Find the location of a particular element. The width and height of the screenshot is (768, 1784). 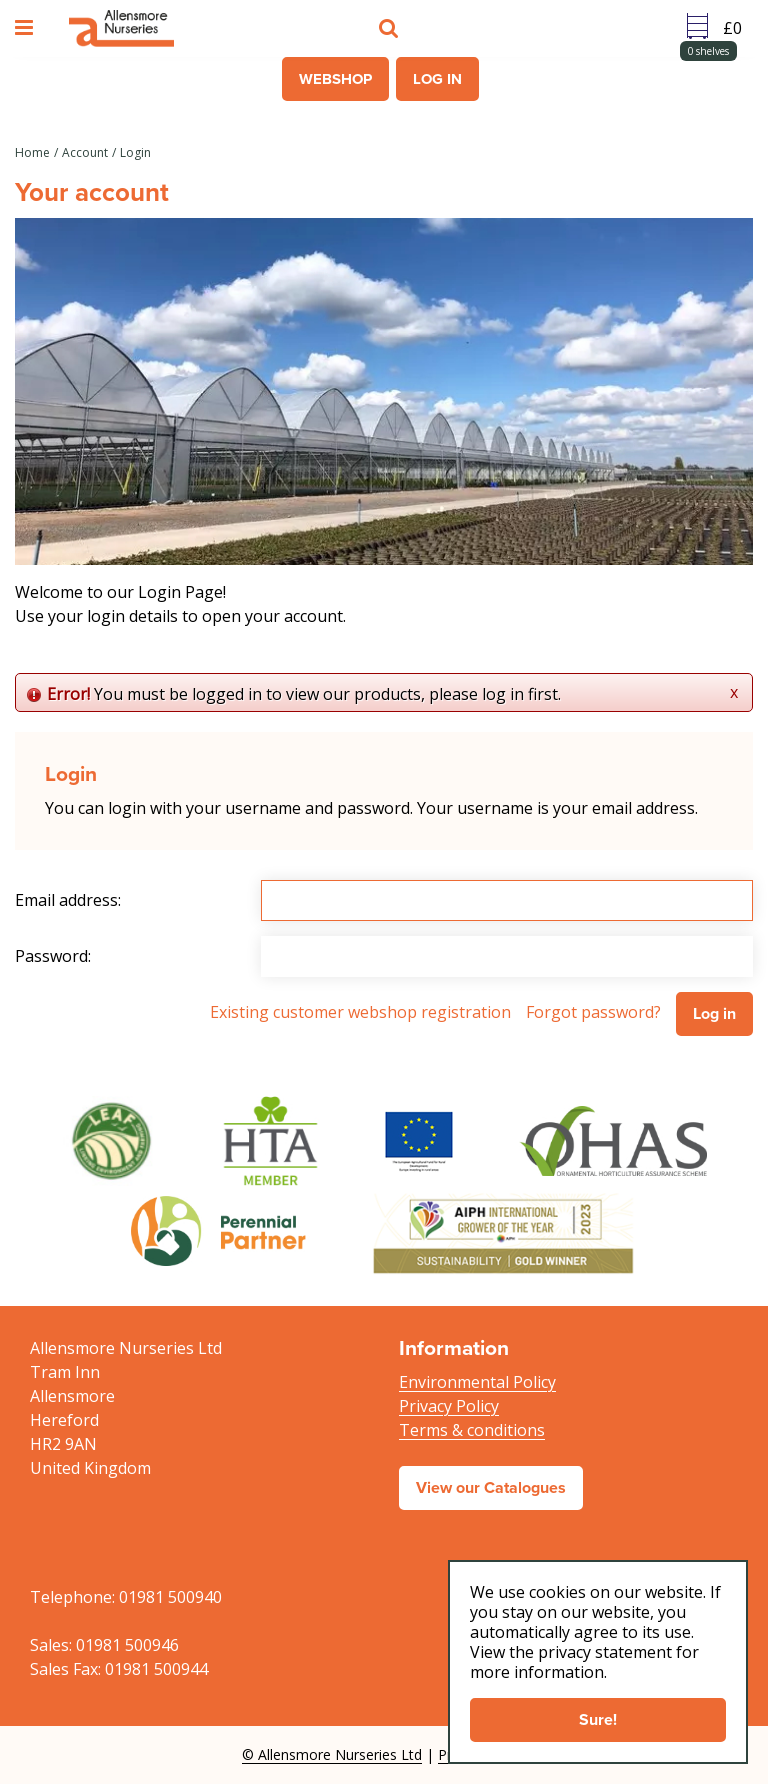

src is located at coordinates (391, 28).